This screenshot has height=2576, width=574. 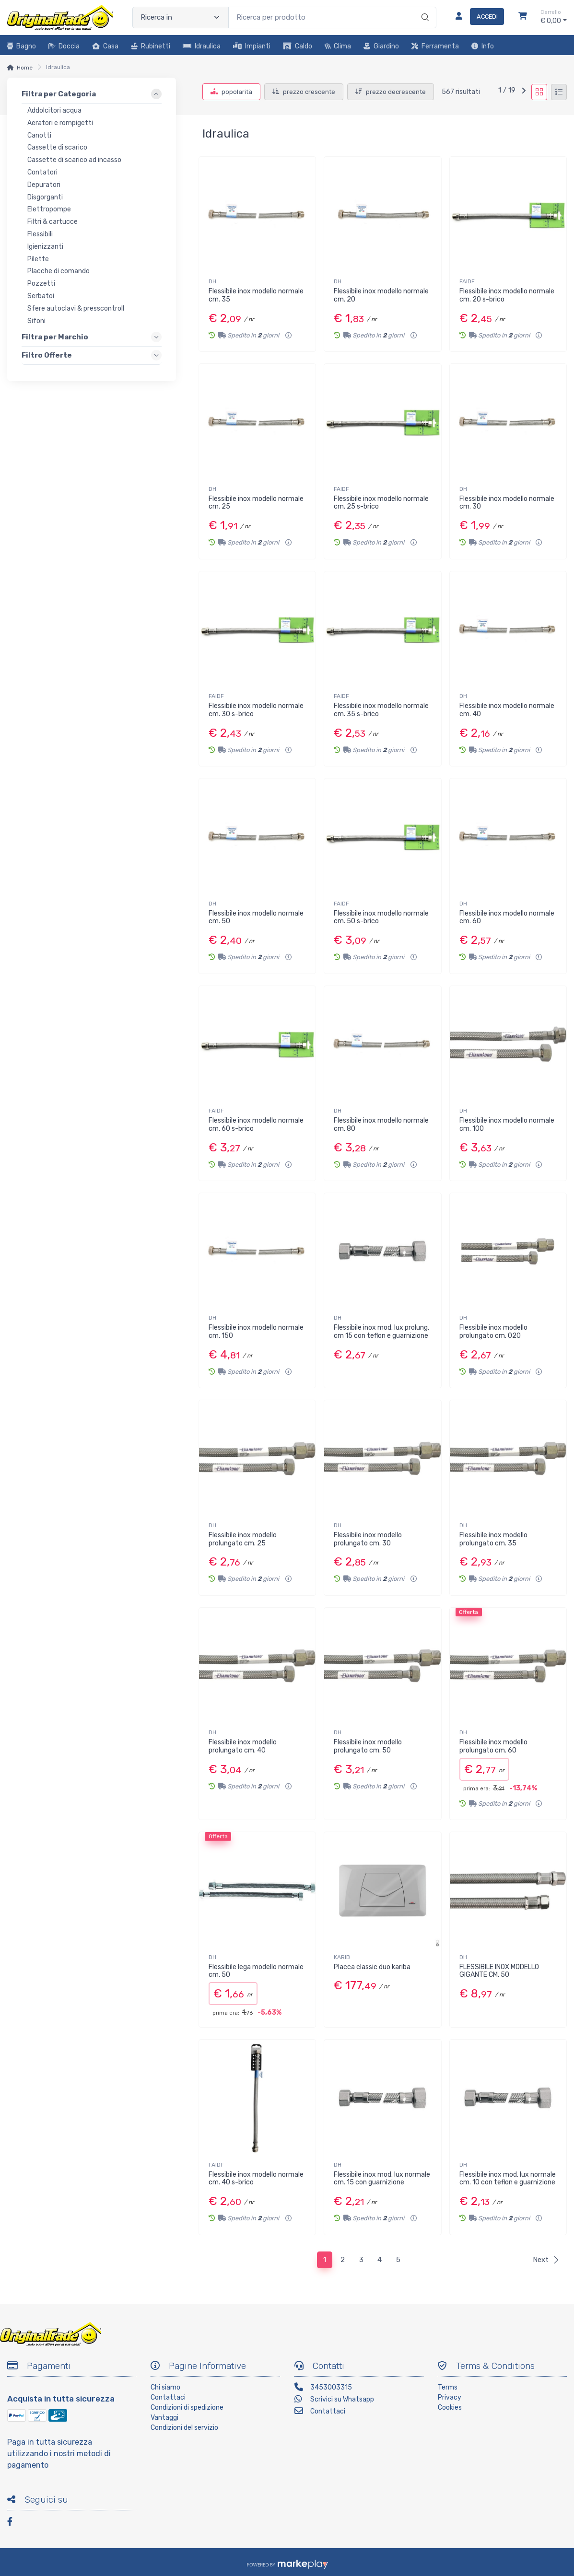 I want to click on Filtro Offerte [link], so click(x=47, y=355).